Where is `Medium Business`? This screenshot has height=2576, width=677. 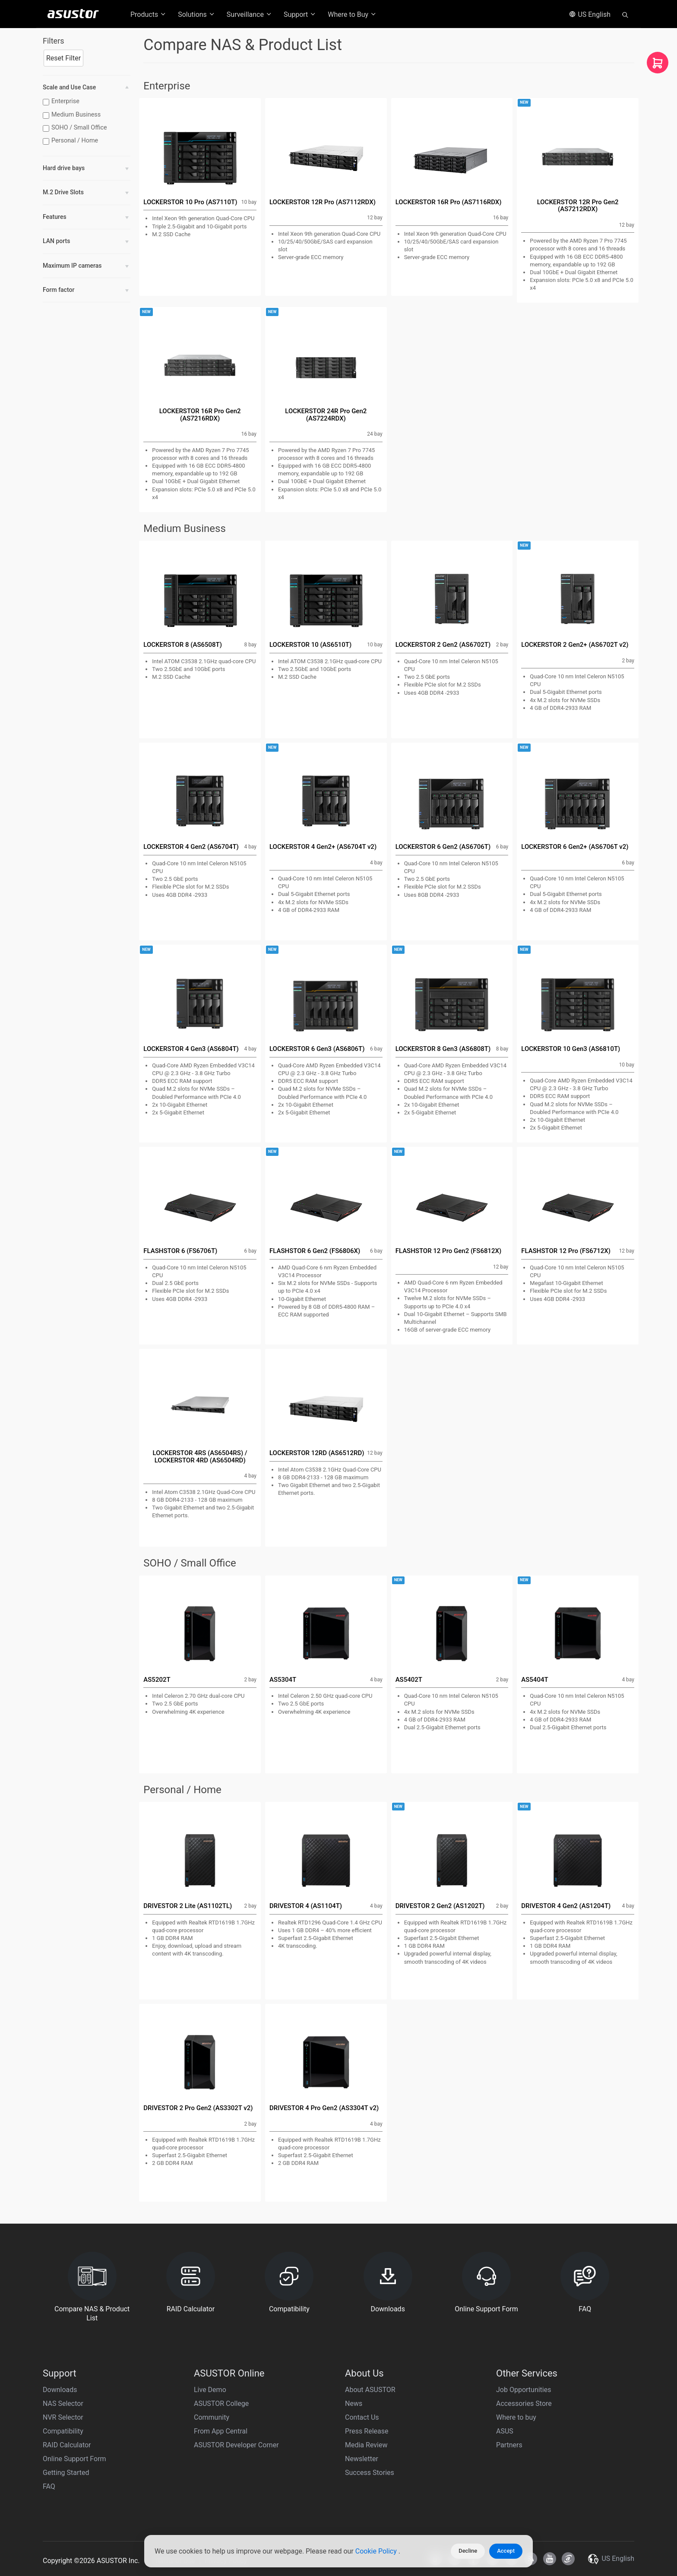 Medium Business is located at coordinates (73, 115).